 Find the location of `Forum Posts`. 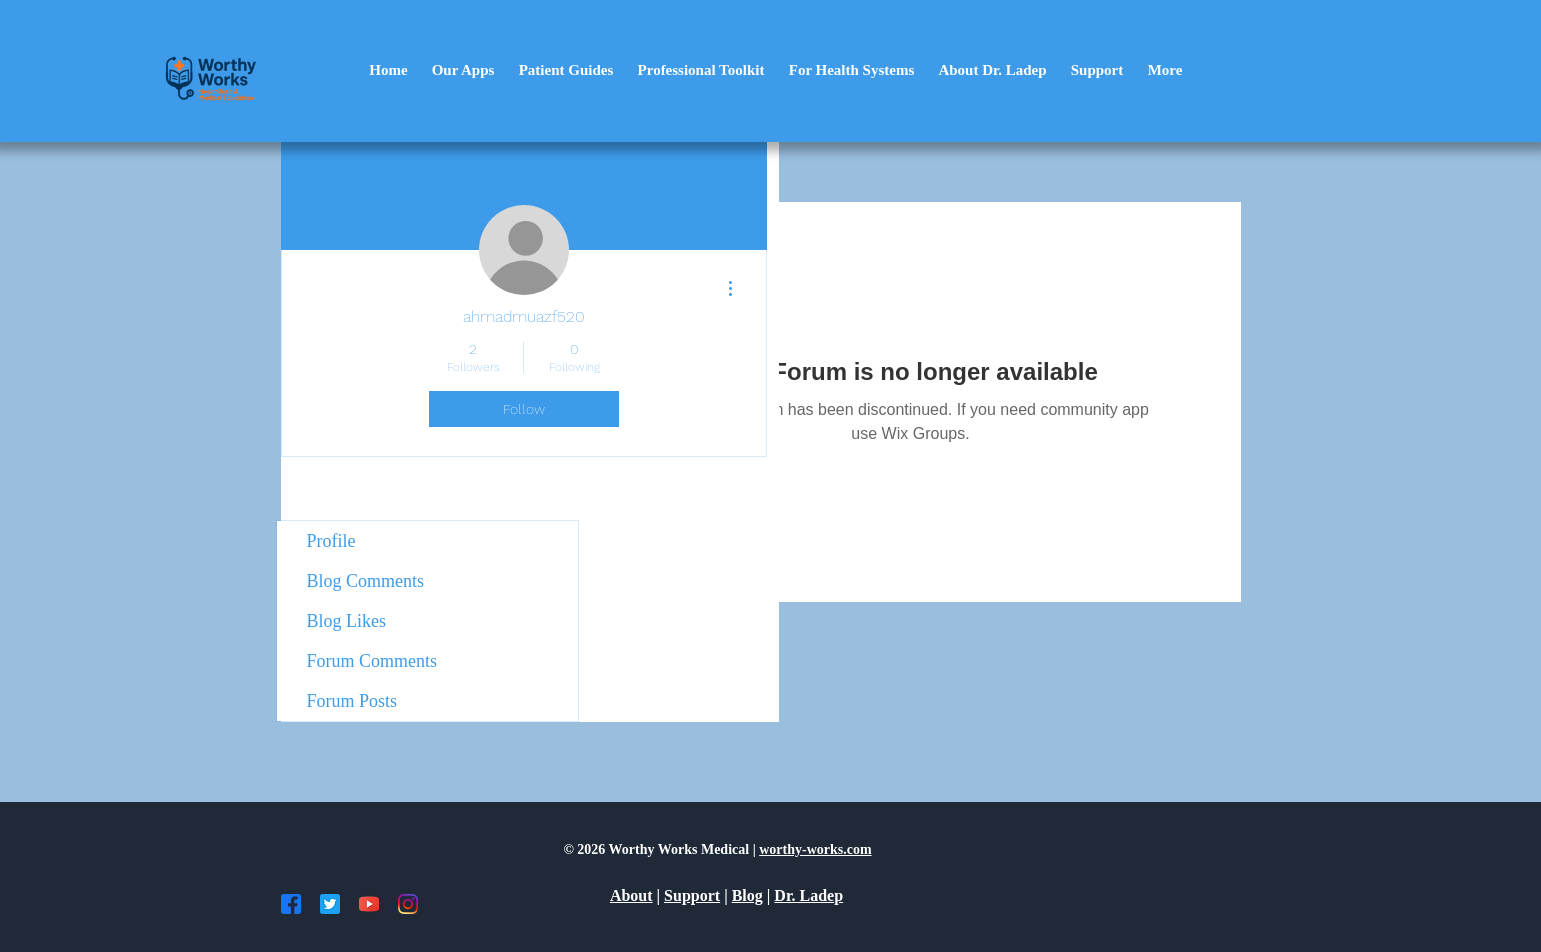

Forum Posts is located at coordinates (352, 701).